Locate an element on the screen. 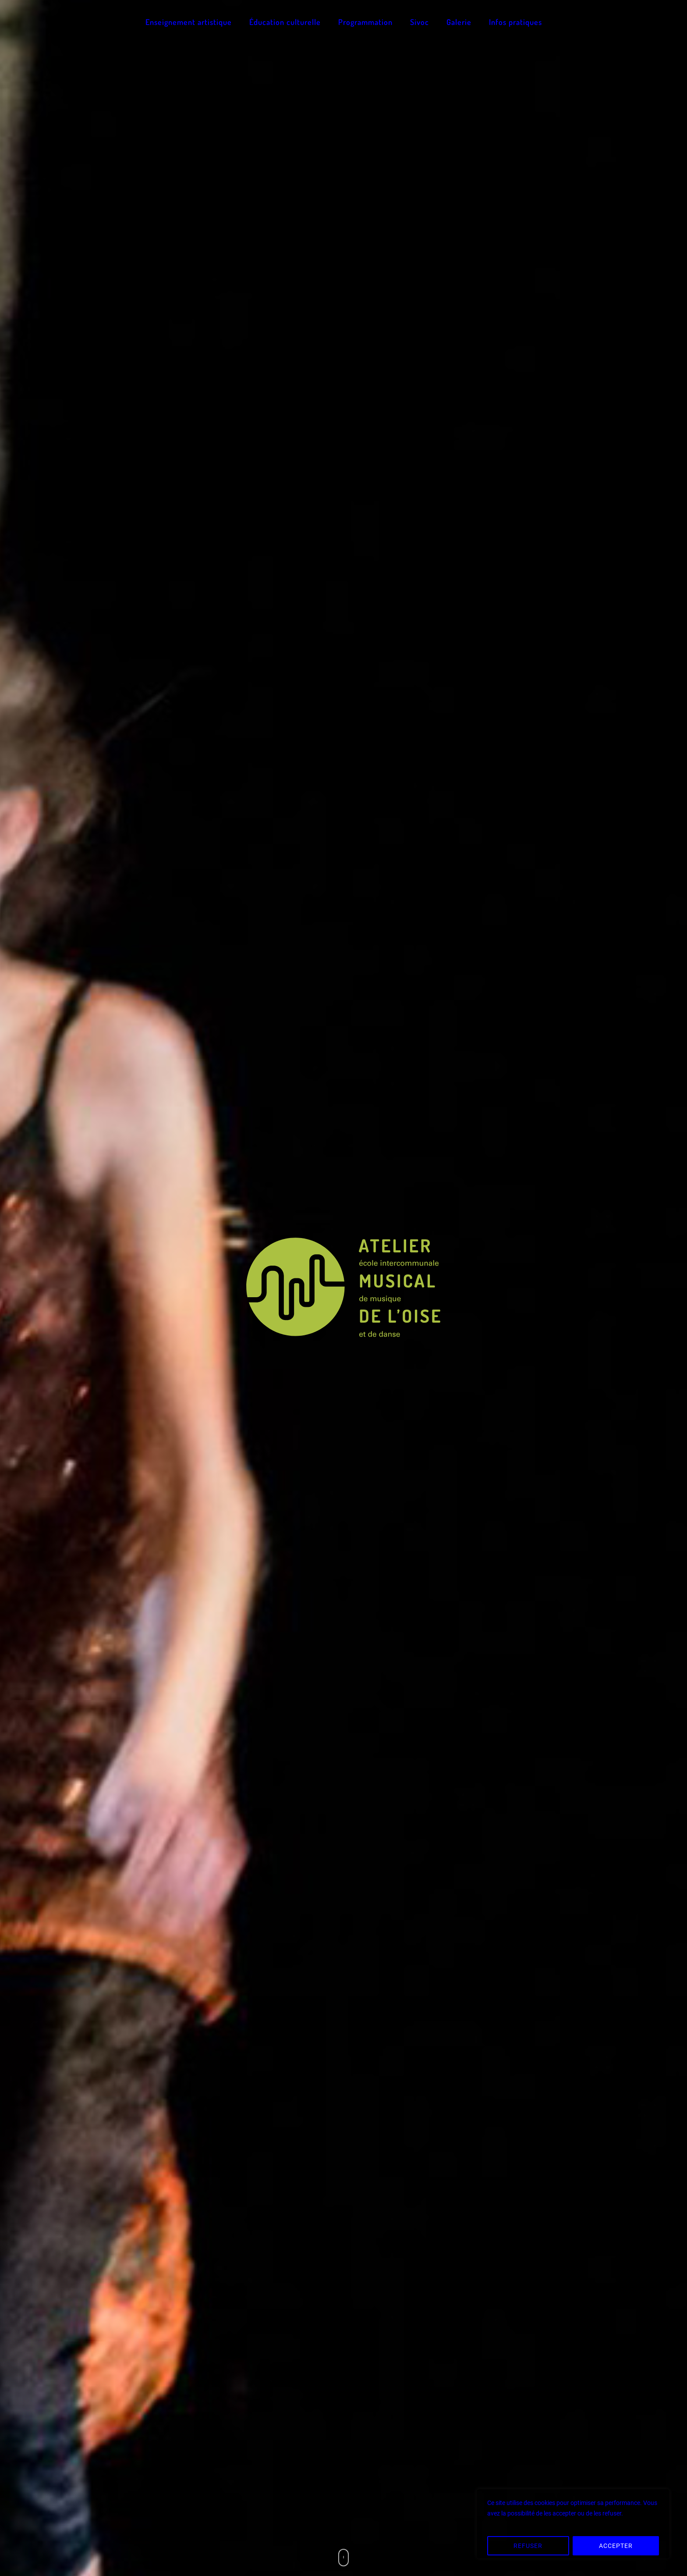 Image resolution: width=687 pixels, height=2576 pixels. ACCEPTER is located at coordinates (616, 2545).